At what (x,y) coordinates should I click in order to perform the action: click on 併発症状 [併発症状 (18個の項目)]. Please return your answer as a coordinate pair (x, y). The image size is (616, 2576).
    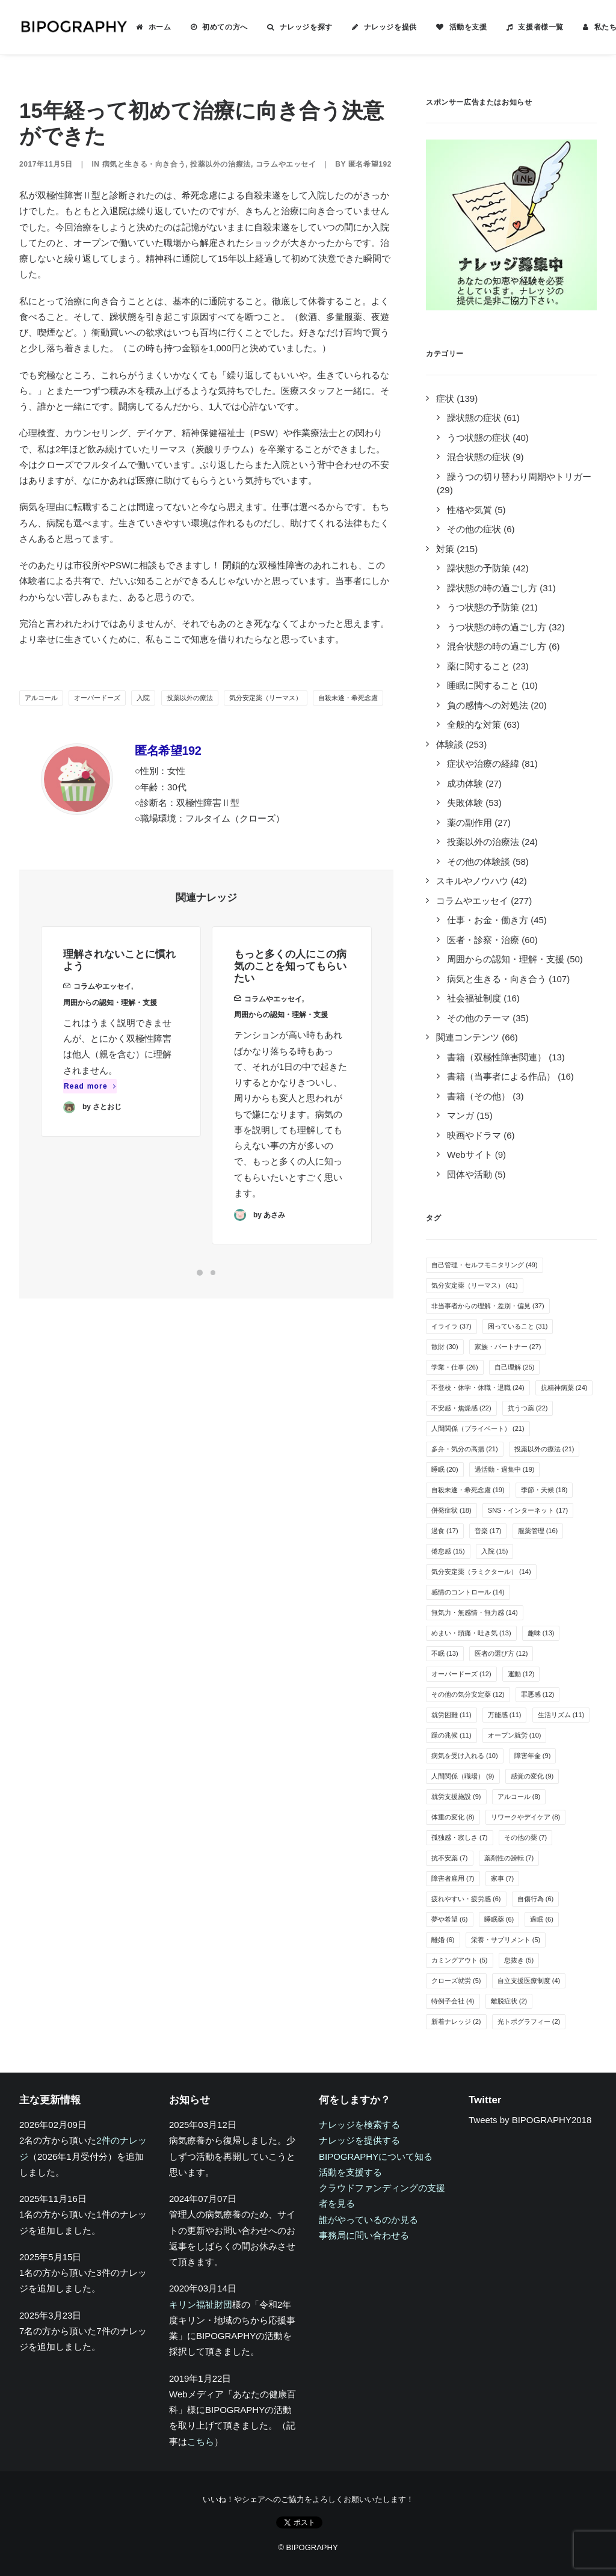
    Looking at the image, I should click on (451, 1510).